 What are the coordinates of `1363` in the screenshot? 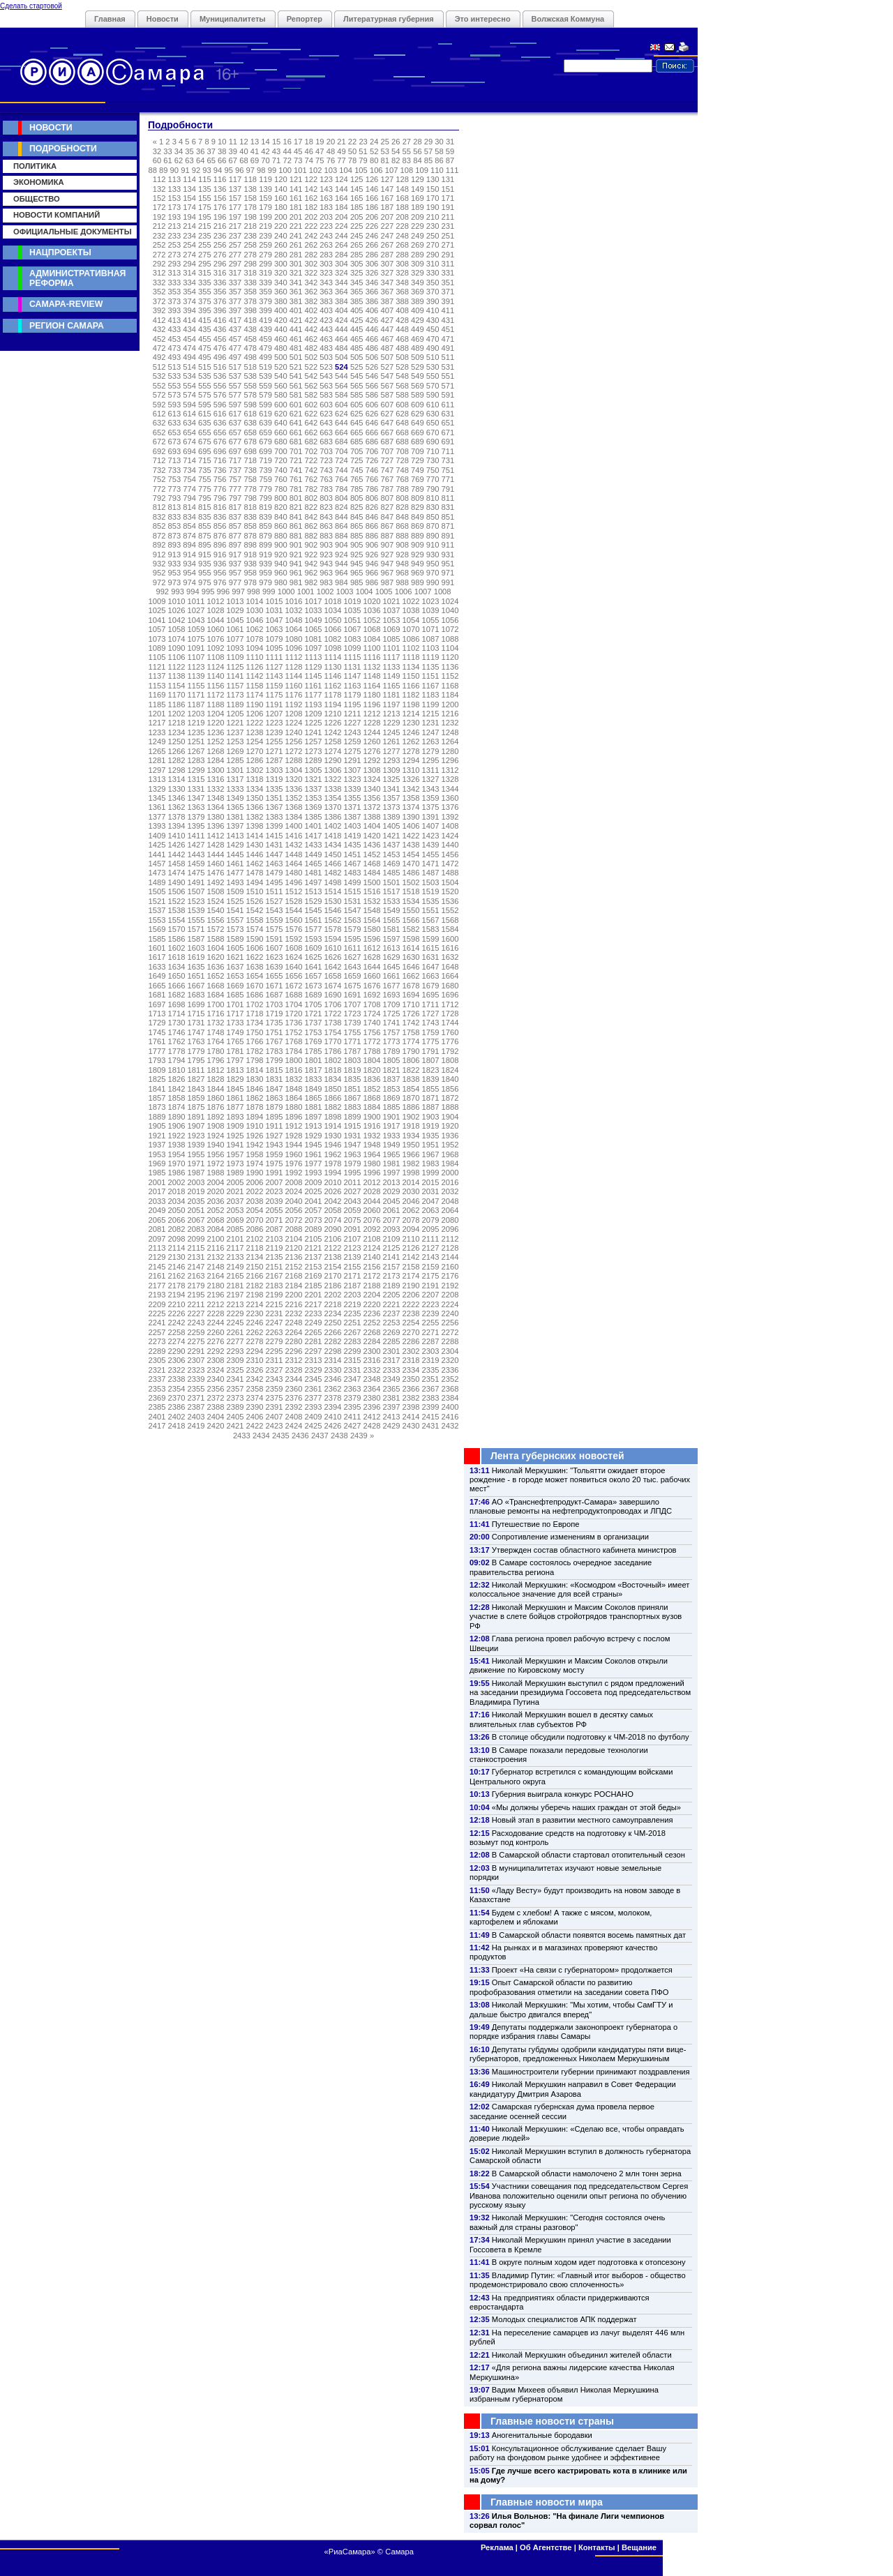 It's located at (196, 807).